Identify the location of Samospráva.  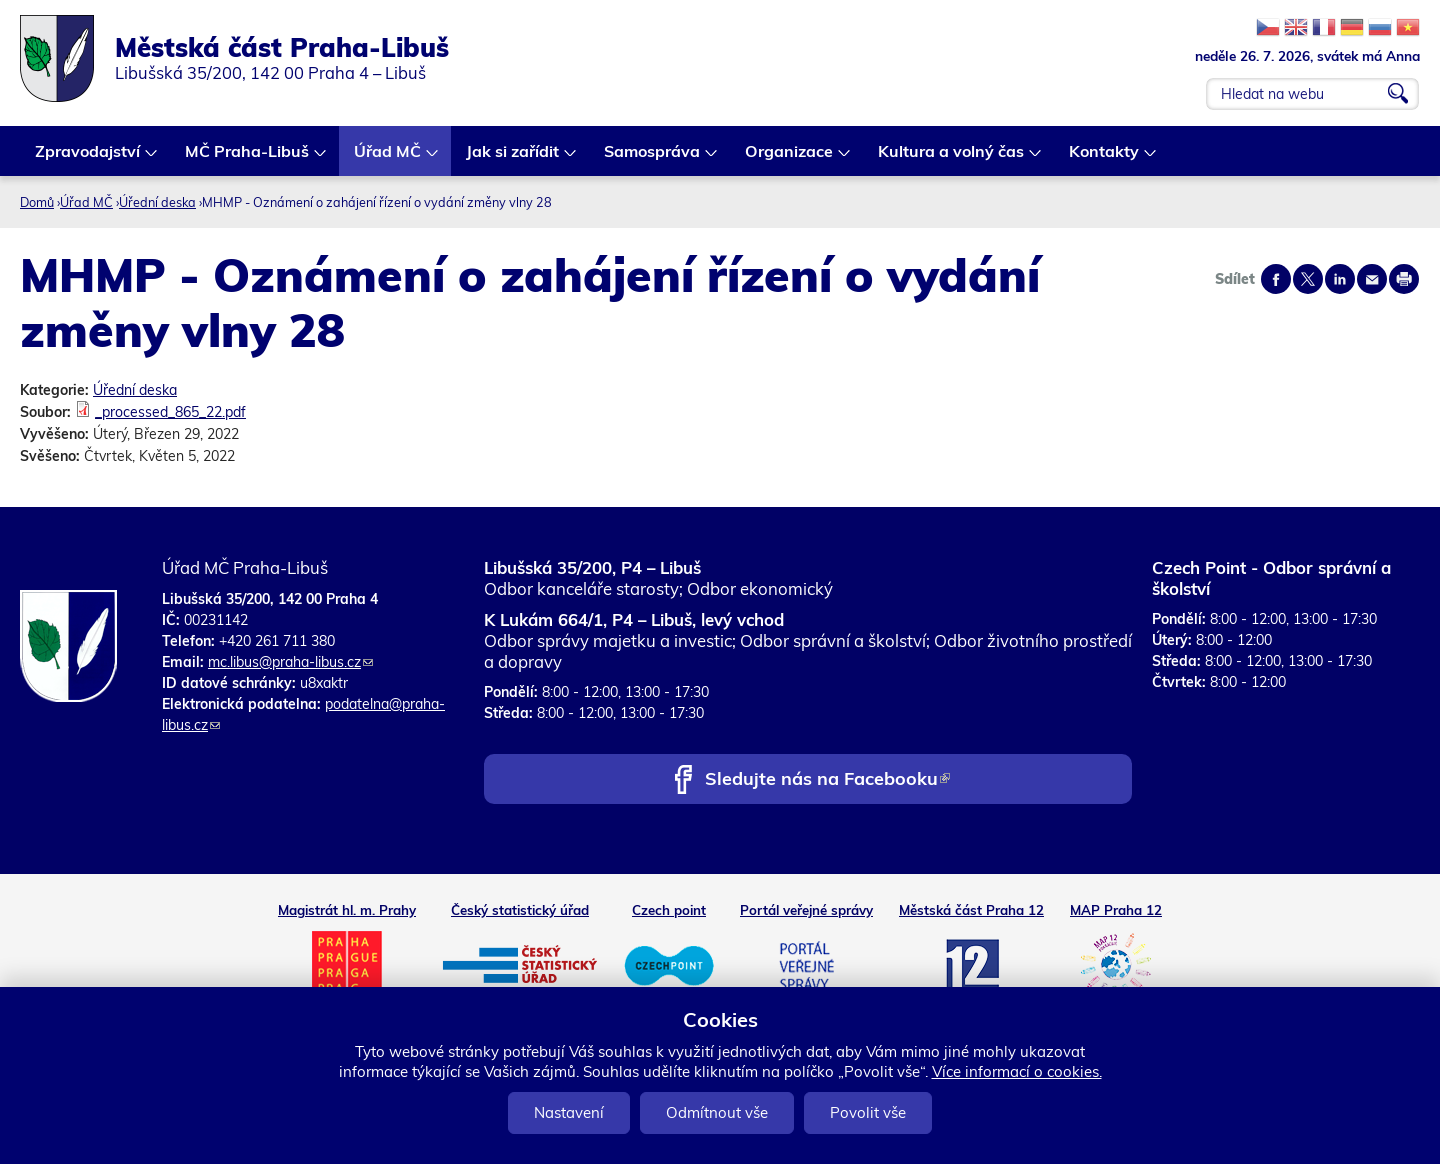
(653, 158).